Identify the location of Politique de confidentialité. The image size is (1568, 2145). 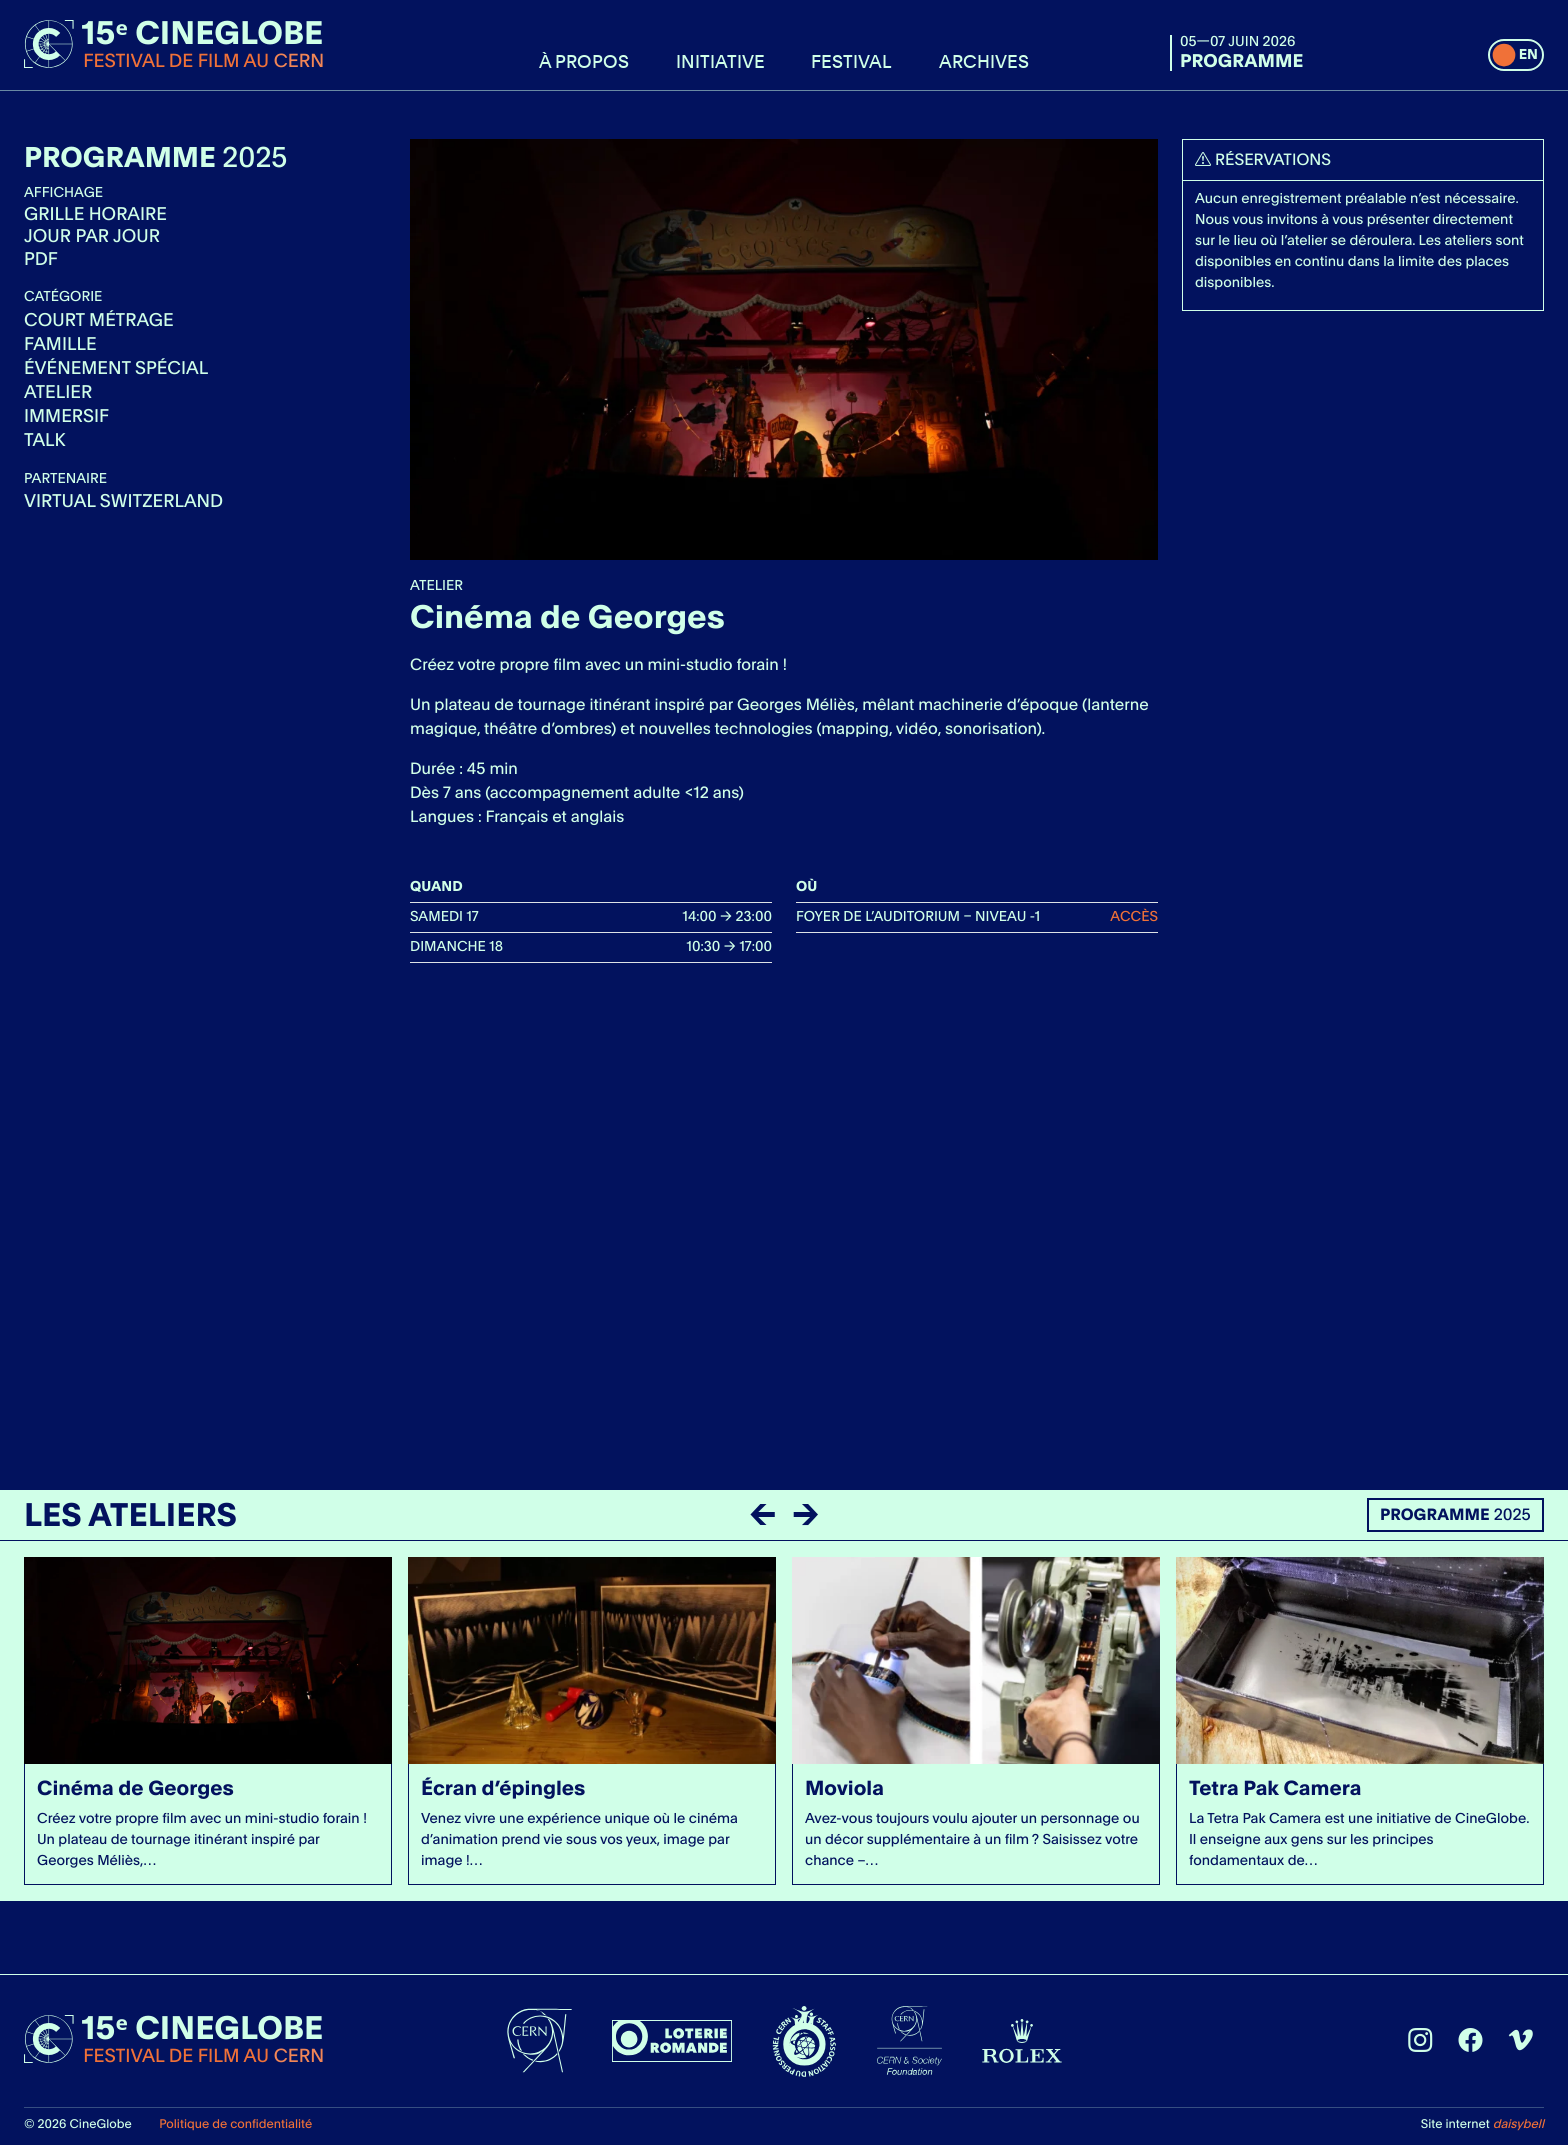
(235, 2123).